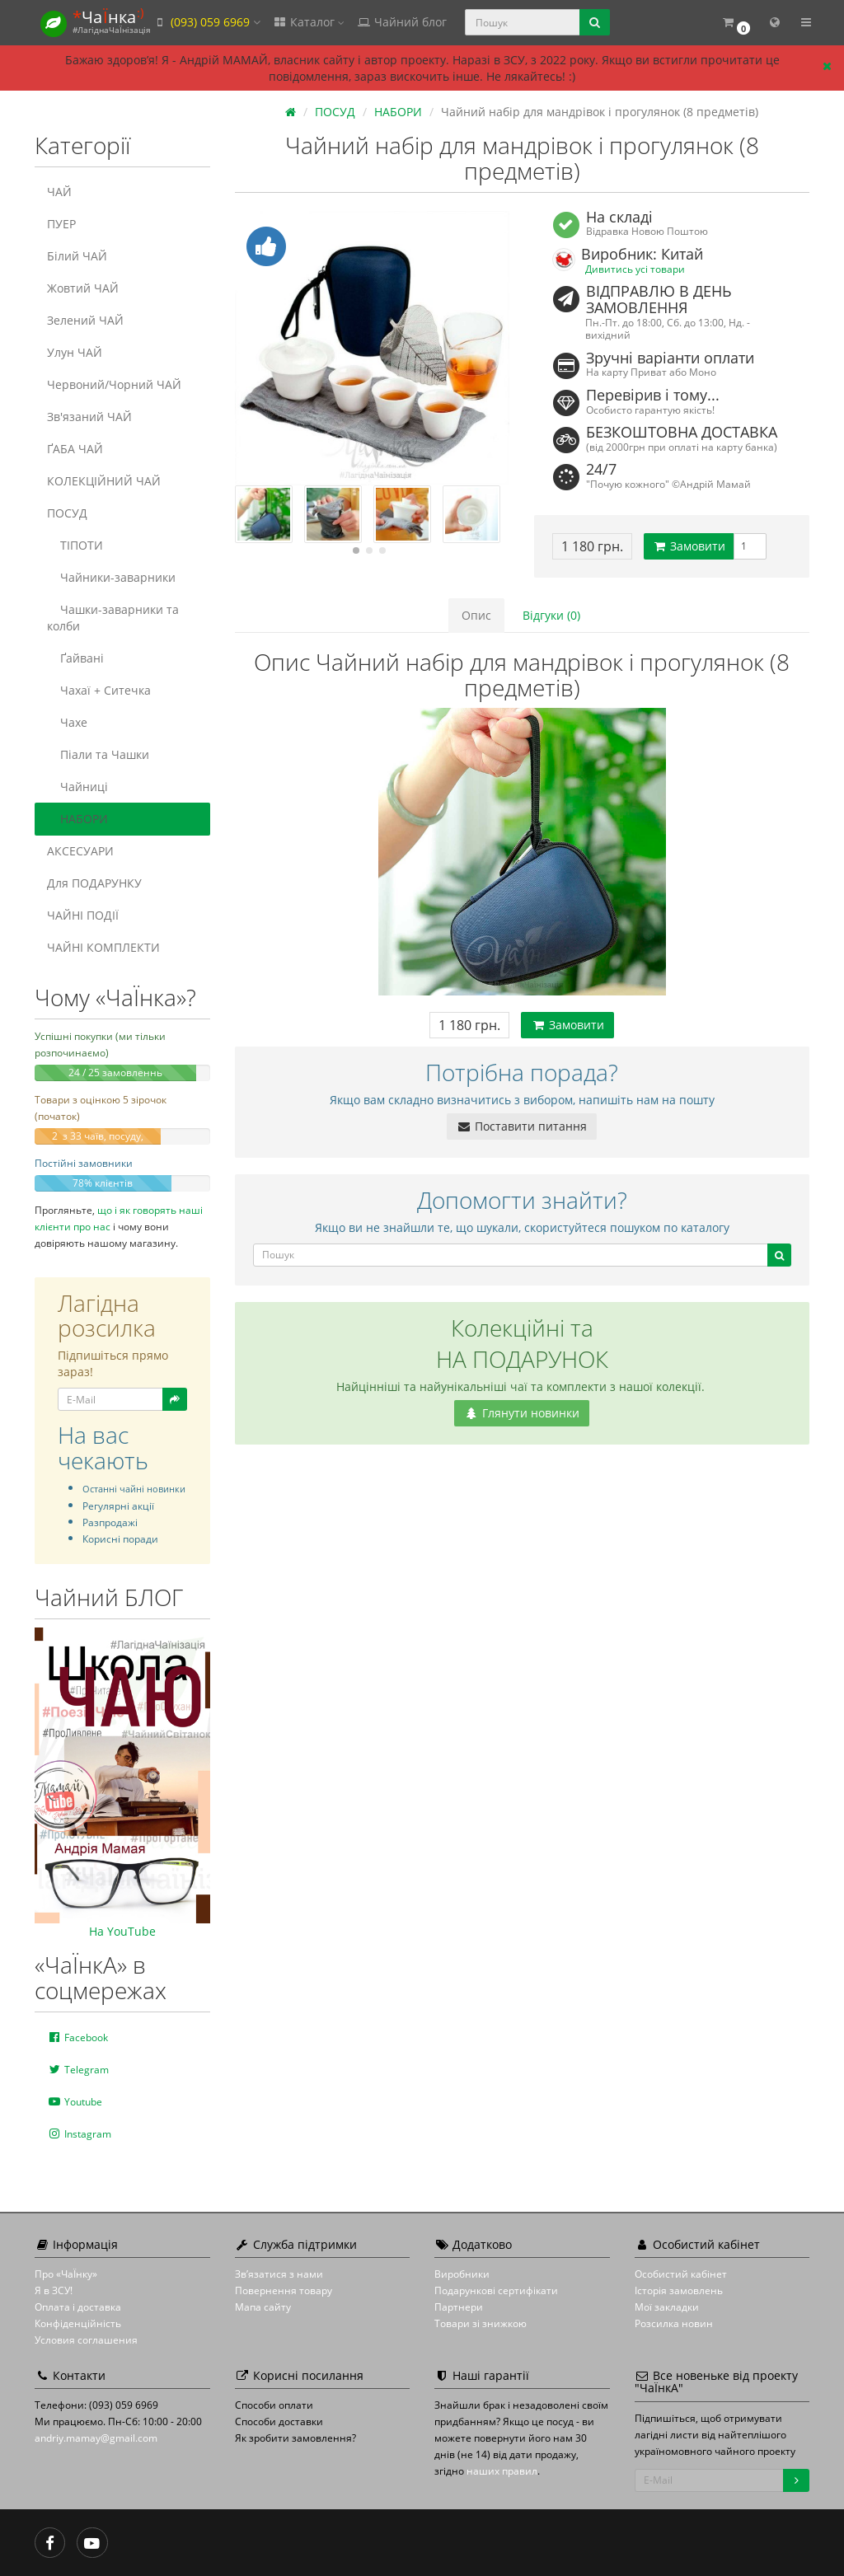 The width and height of the screenshot is (844, 2576). I want to click on Червоний/Чорний ЧАЙ, so click(114, 384).